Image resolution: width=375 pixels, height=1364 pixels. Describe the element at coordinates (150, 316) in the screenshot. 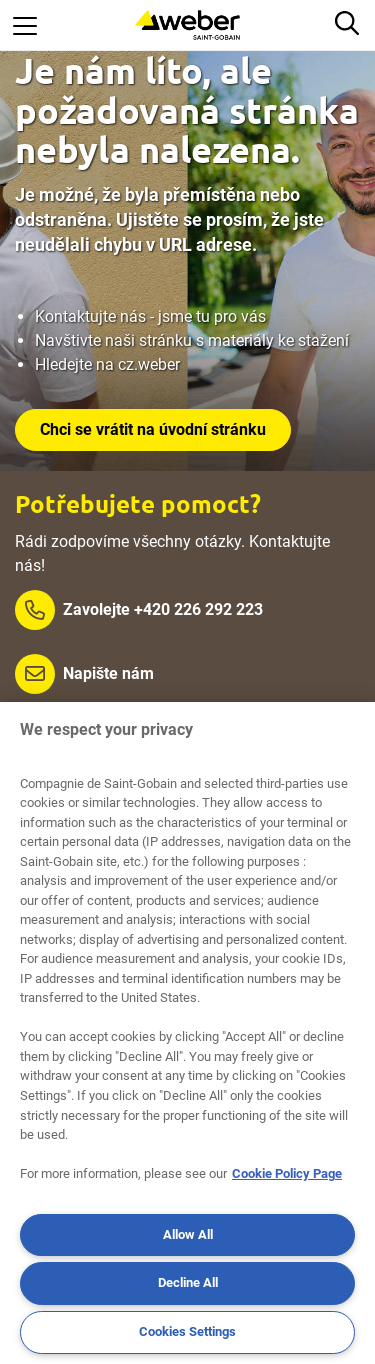

I see `Kontaktujte nás - jsme tu pro vás` at that location.